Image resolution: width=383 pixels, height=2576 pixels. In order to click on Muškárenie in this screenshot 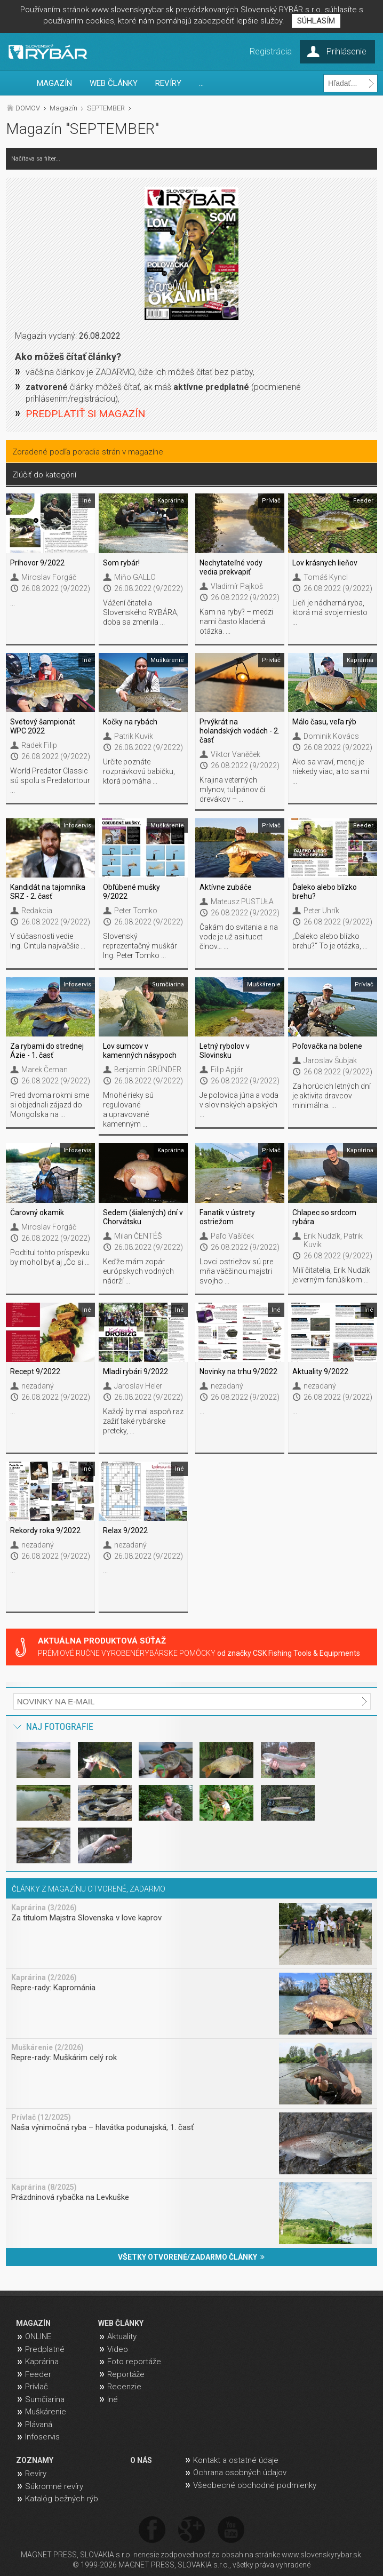, I will do `click(45, 2412)`.